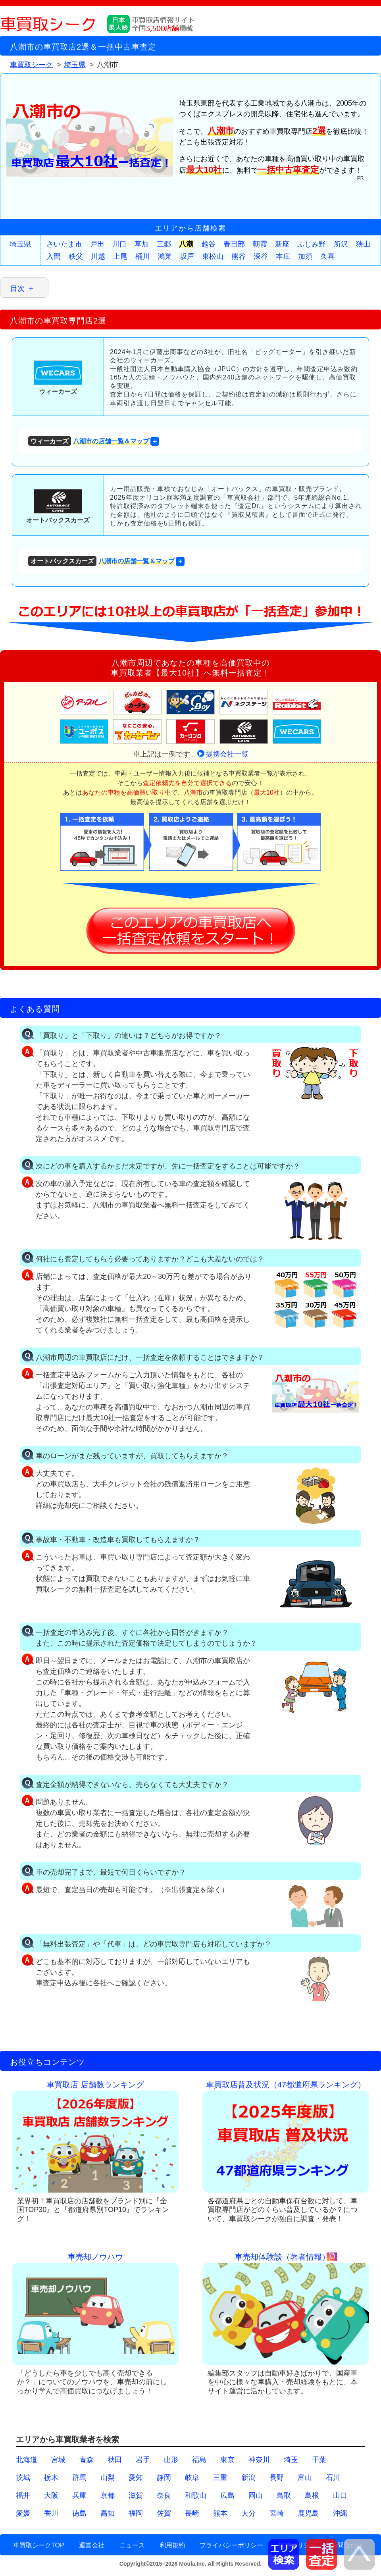  What do you see at coordinates (284, 2495) in the screenshot?
I see `鳥取` at bounding box center [284, 2495].